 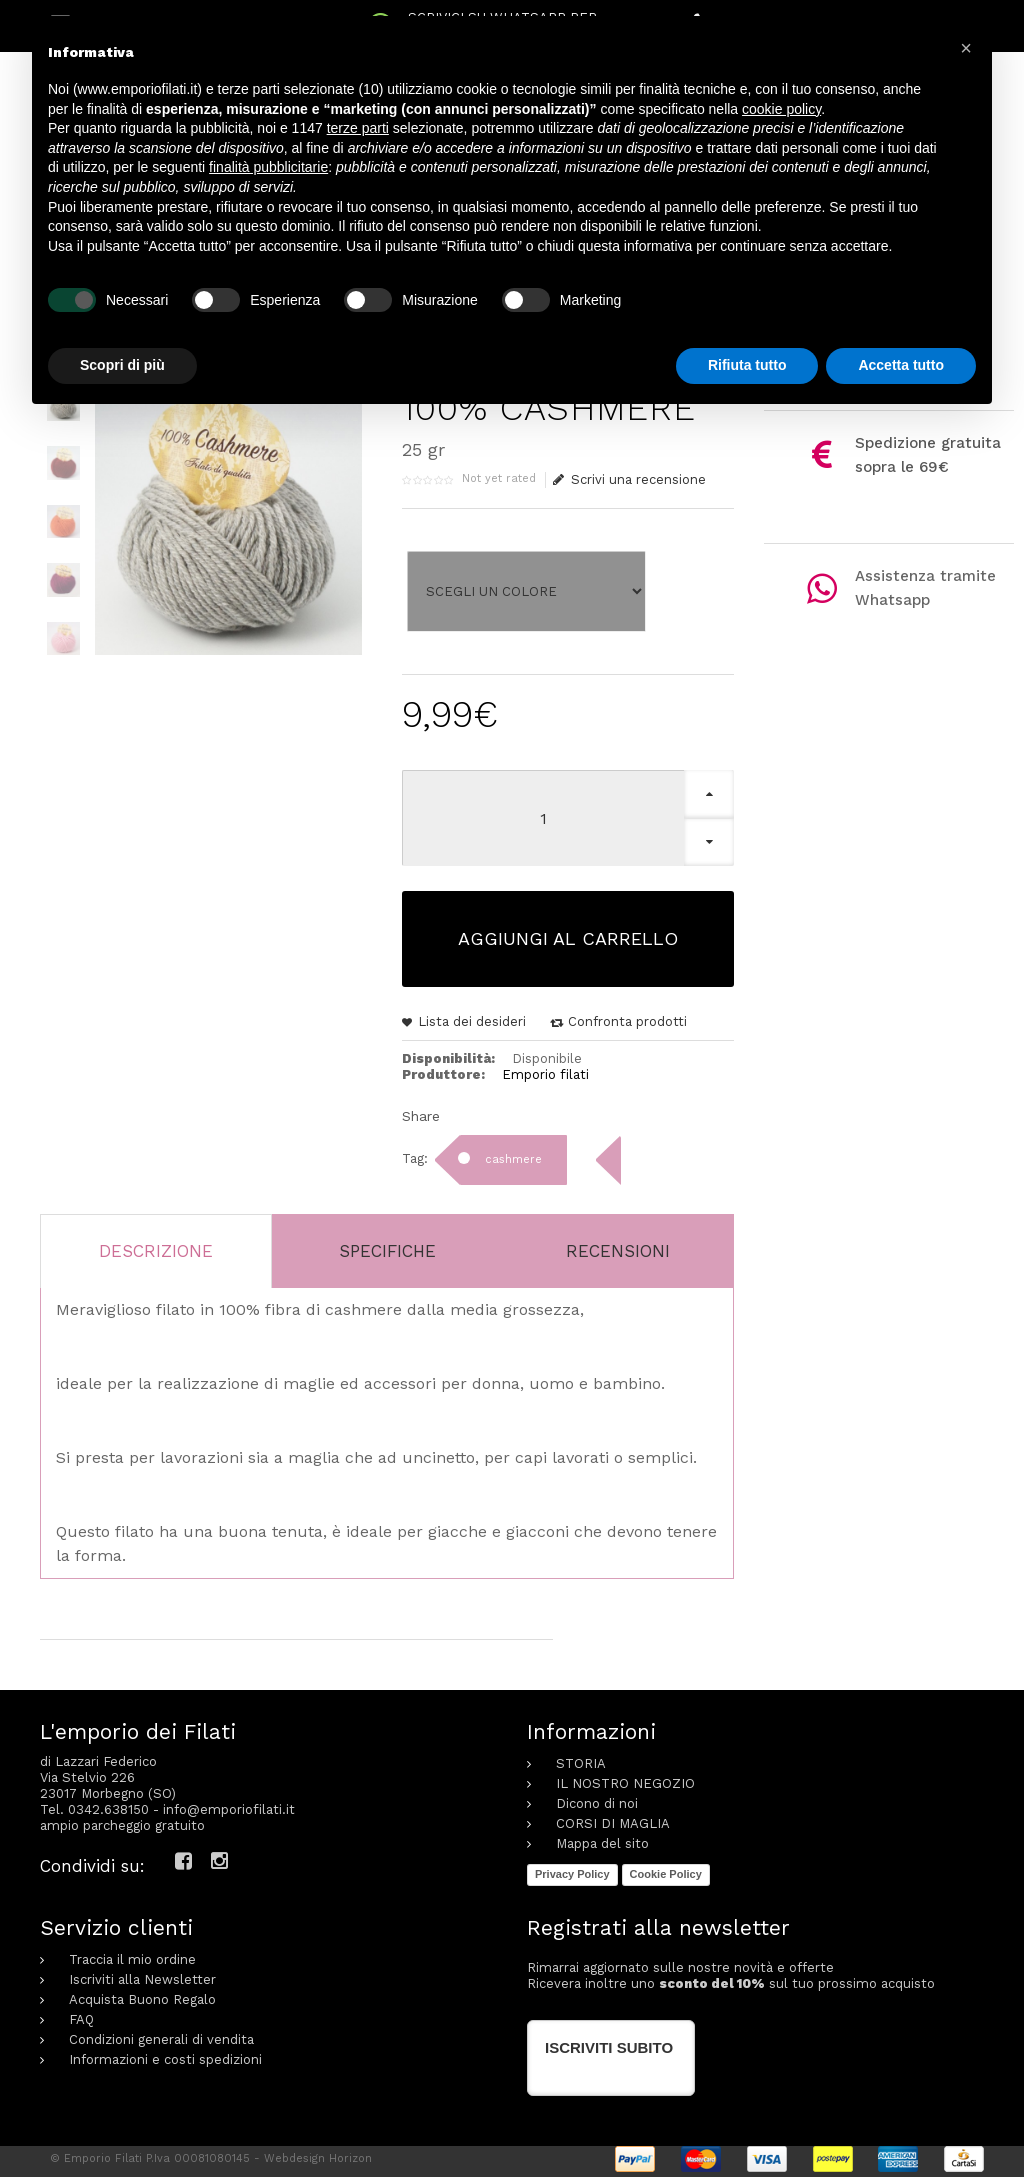 What do you see at coordinates (350, 2153) in the screenshot?
I see `Horizon` at bounding box center [350, 2153].